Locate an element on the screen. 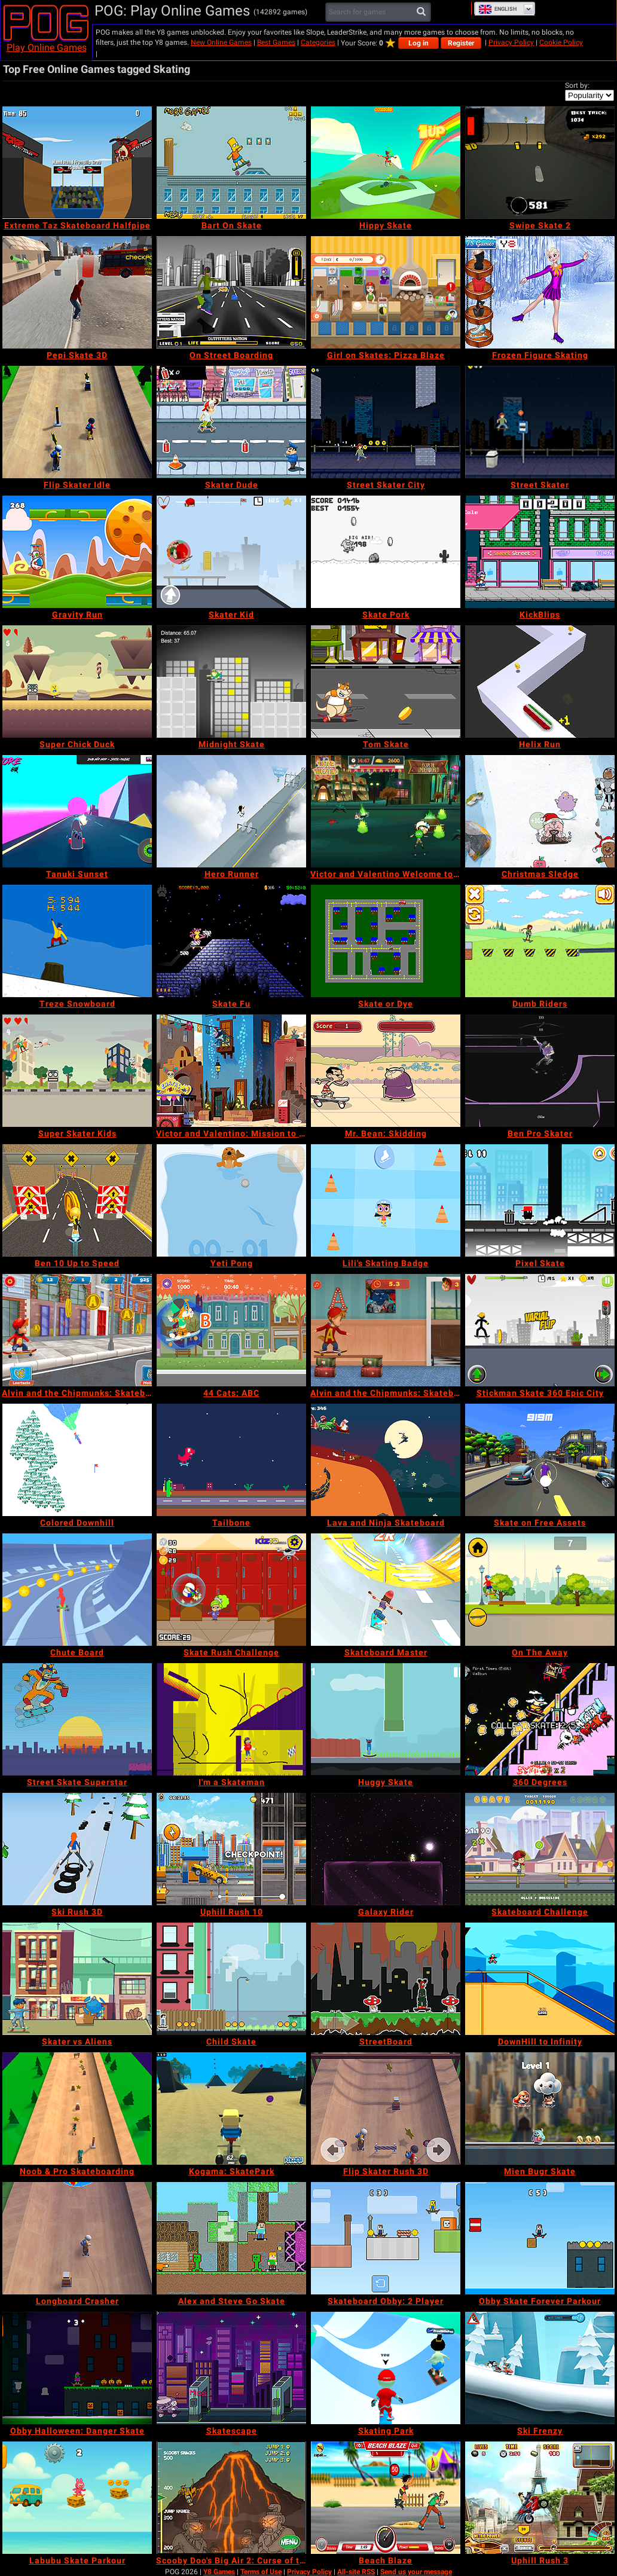  [Longboard Crasher] is located at coordinates (77, 2238).